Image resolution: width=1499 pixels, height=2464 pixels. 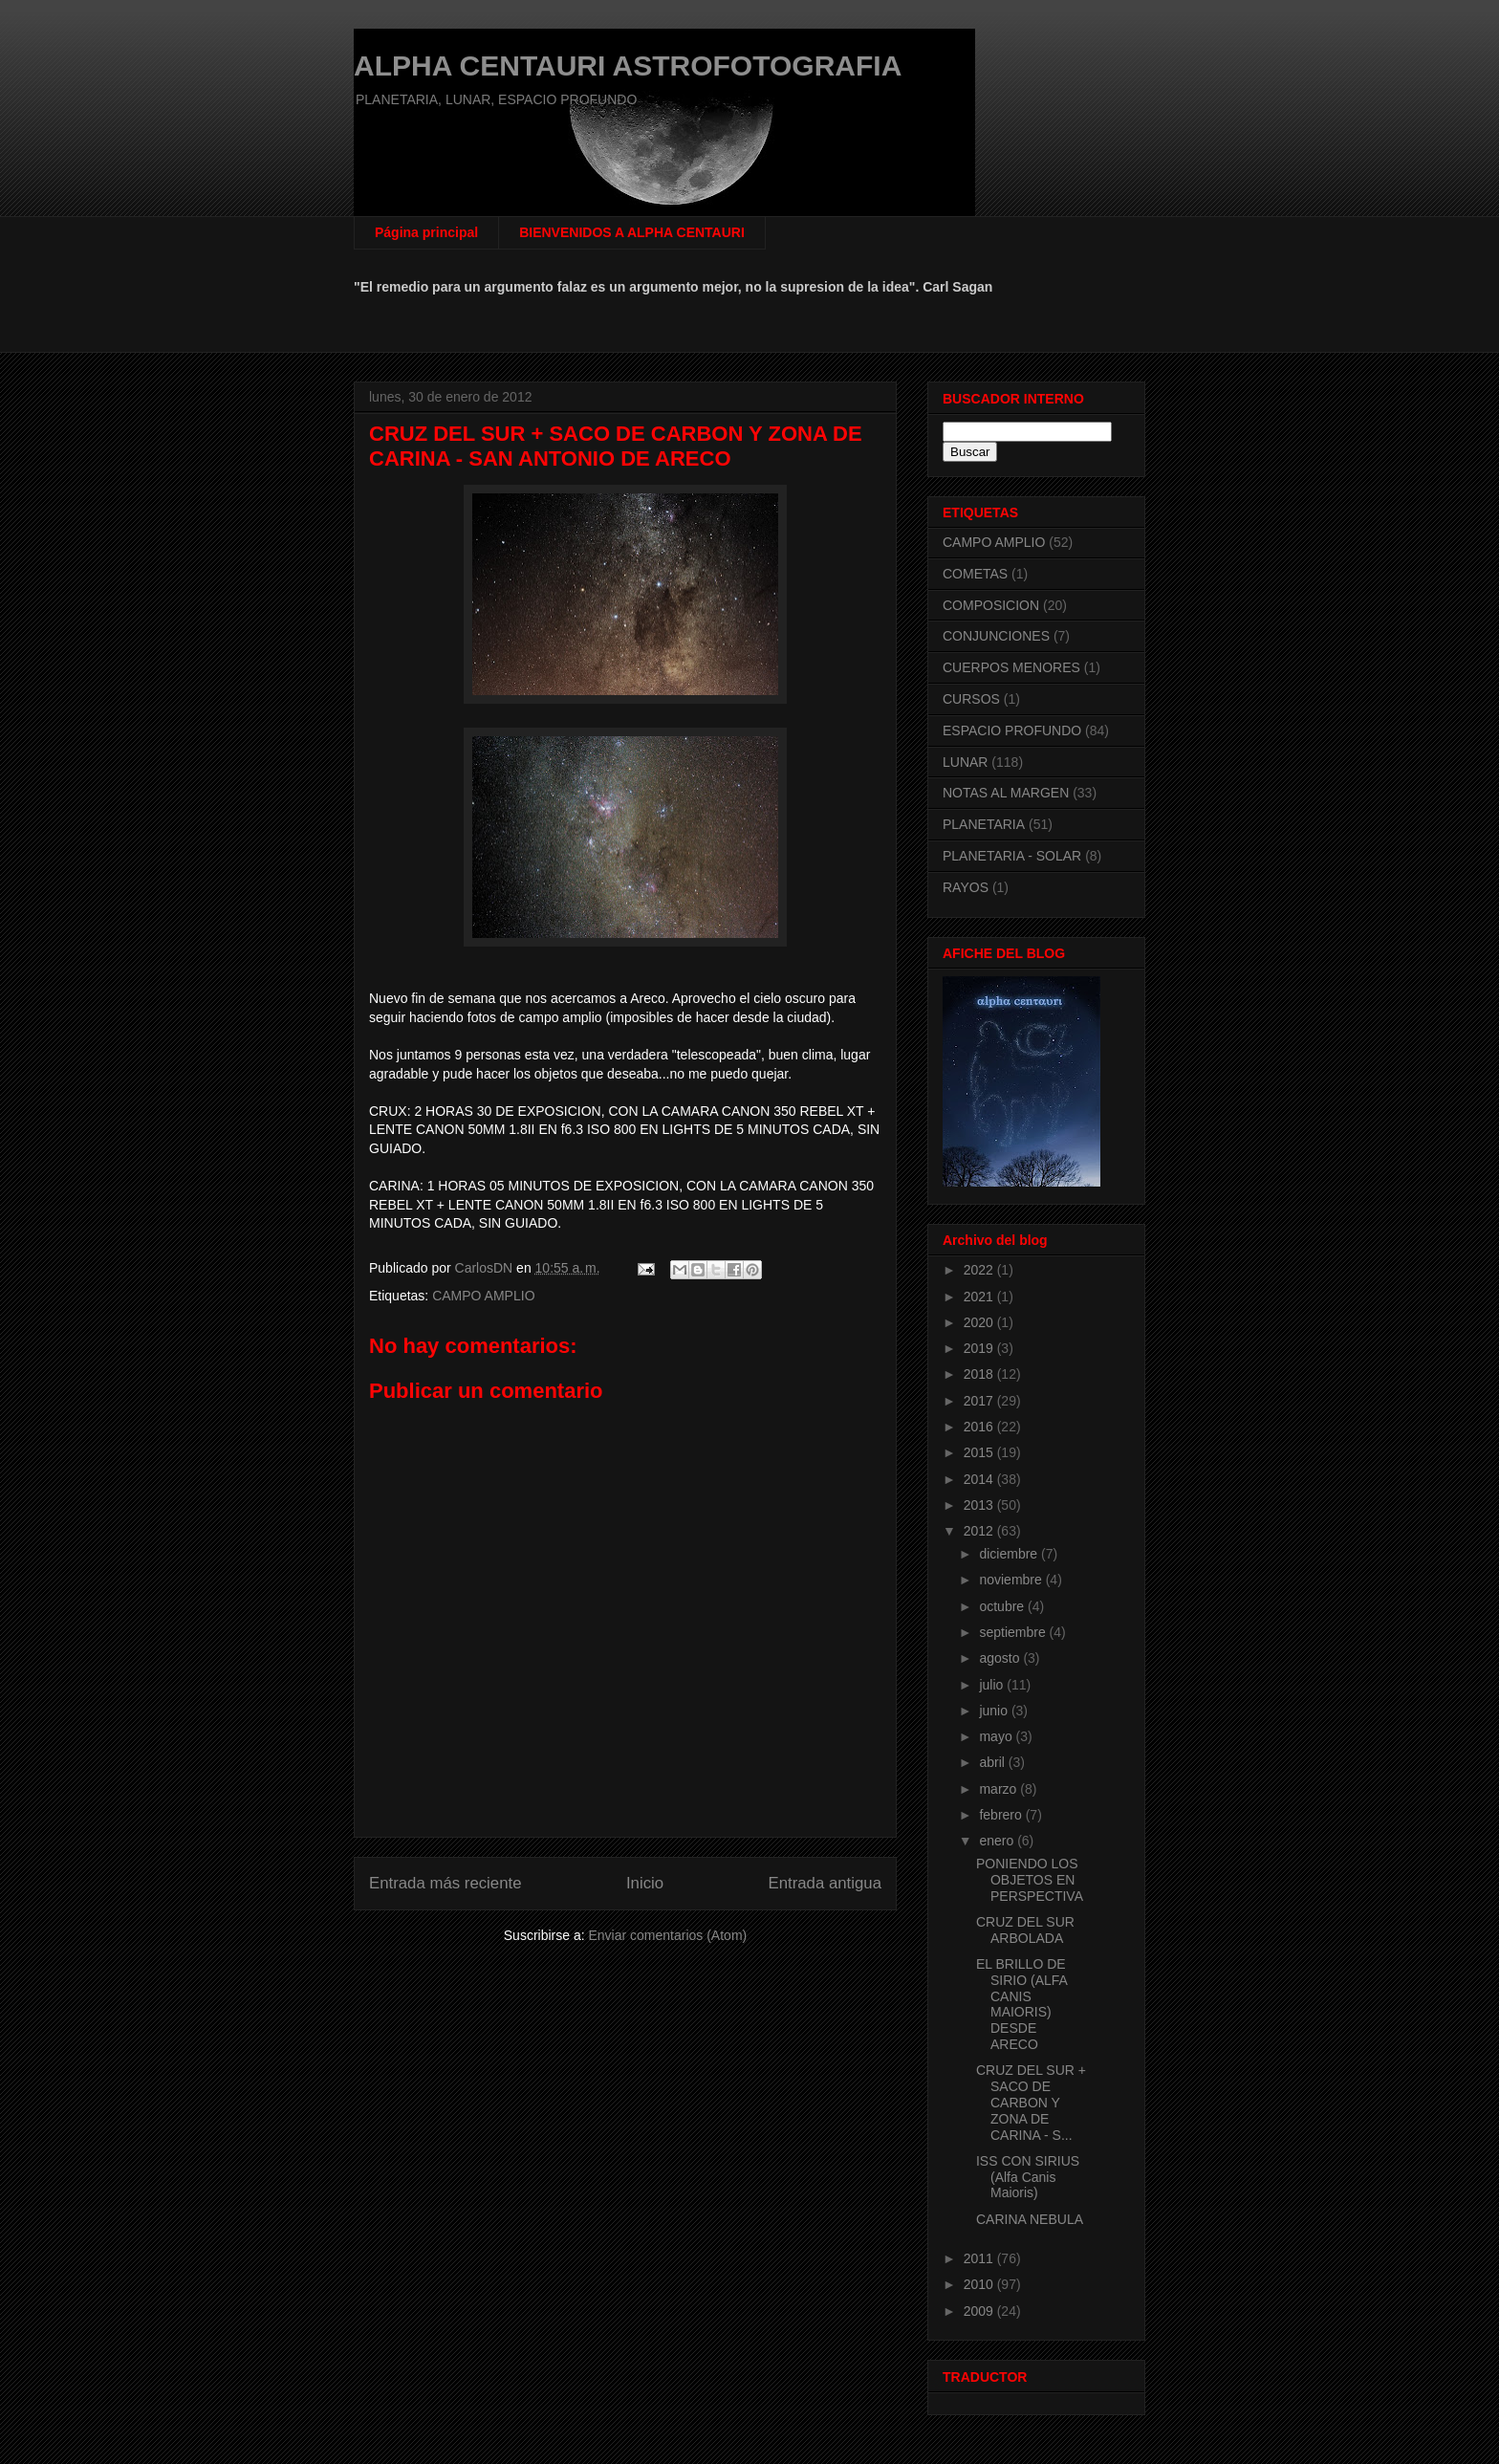 What do you see at coordinates (980, 2284) in the screenshot?
I see `2010` at bounding box center [980, 2284].